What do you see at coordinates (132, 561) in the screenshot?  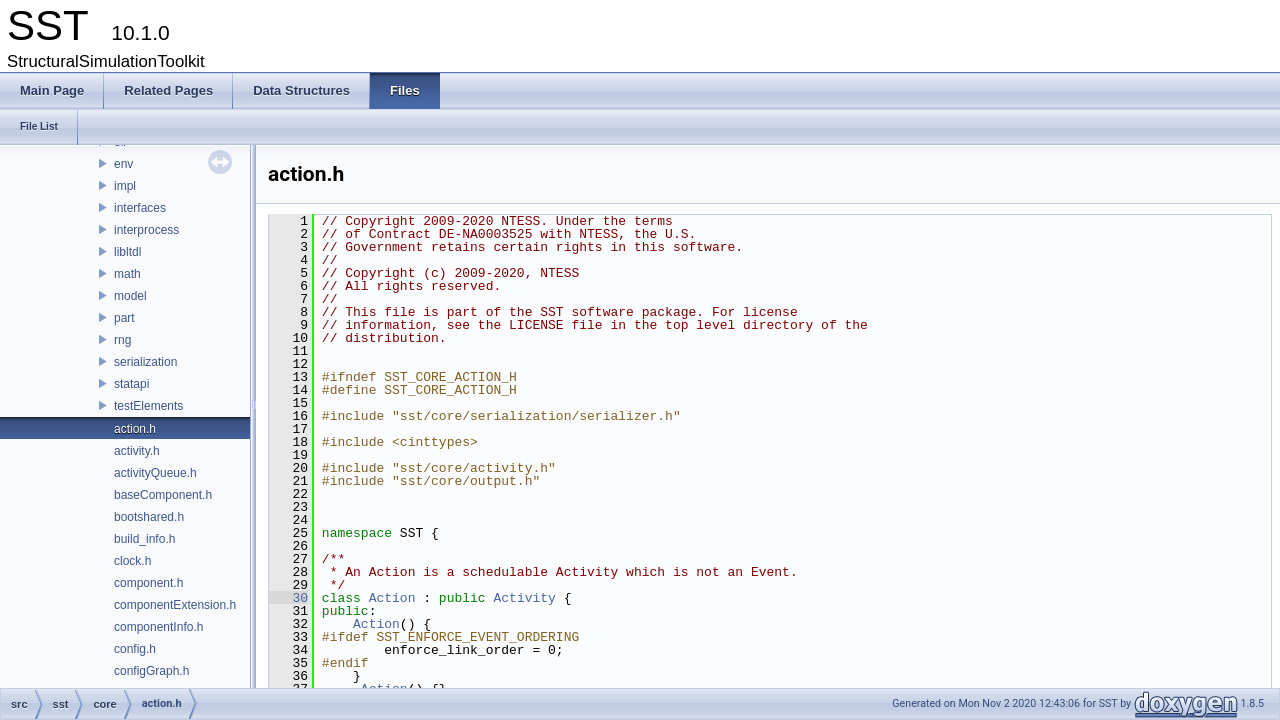 I see `clock.h` at bounding box center [132, 561].